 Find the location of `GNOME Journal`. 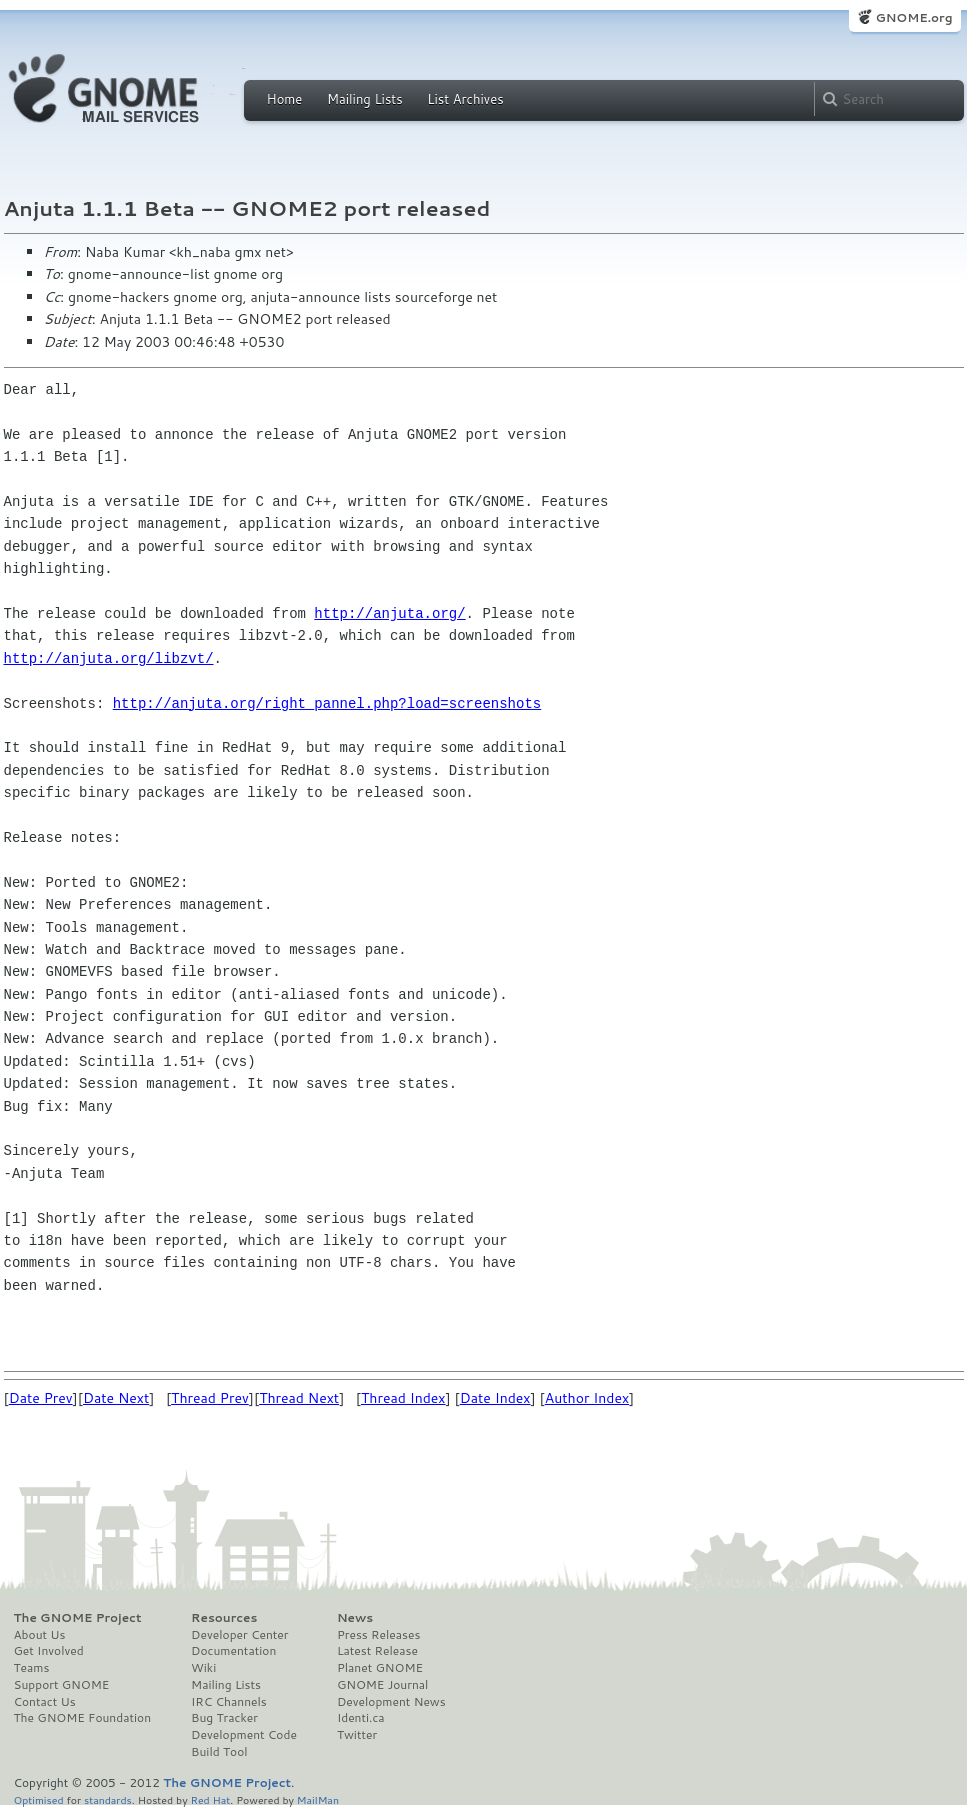

GNOME Journal is located at coordinates (383, 1685).